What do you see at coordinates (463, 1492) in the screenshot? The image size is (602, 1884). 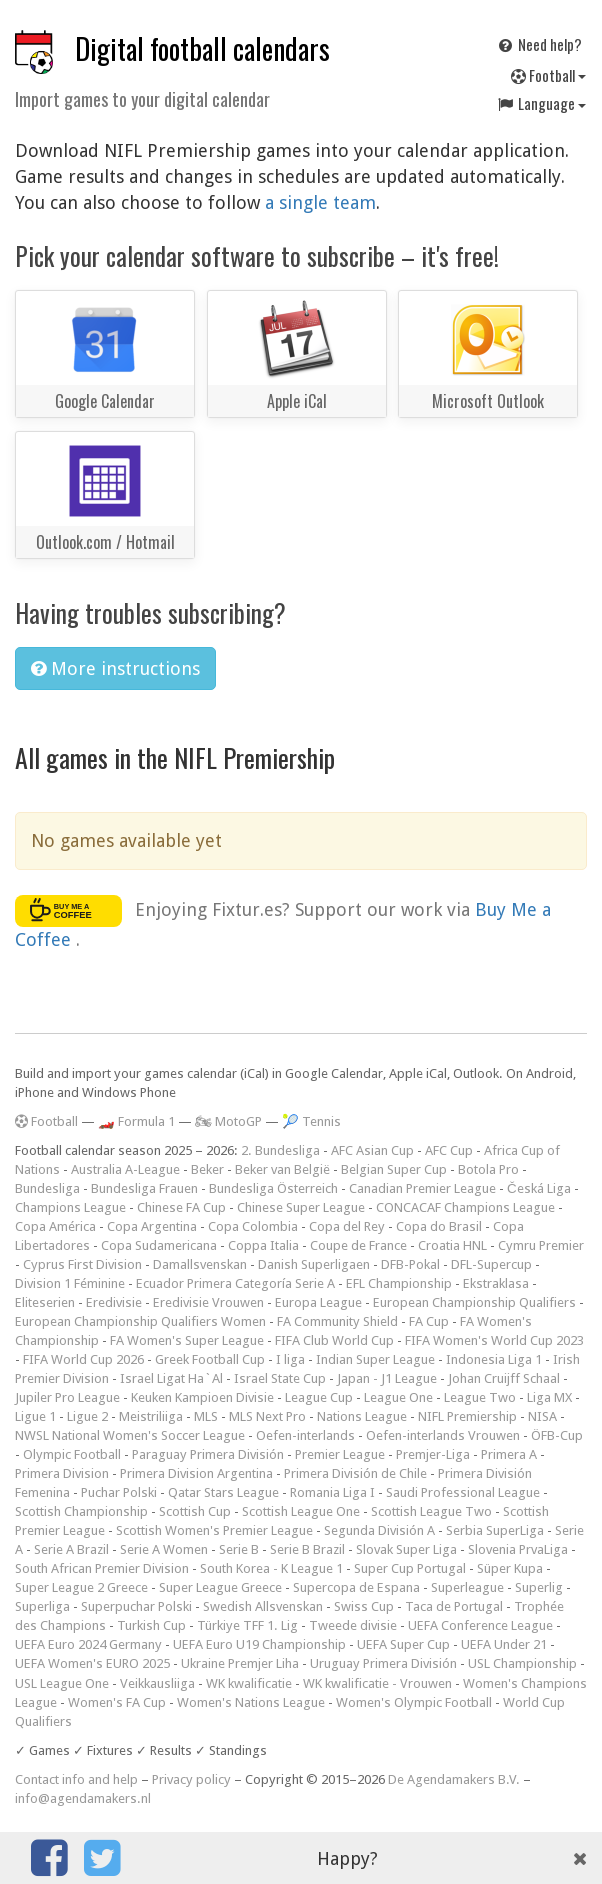 I see `Saudi Professional League` at bounding box center [463, 1492].